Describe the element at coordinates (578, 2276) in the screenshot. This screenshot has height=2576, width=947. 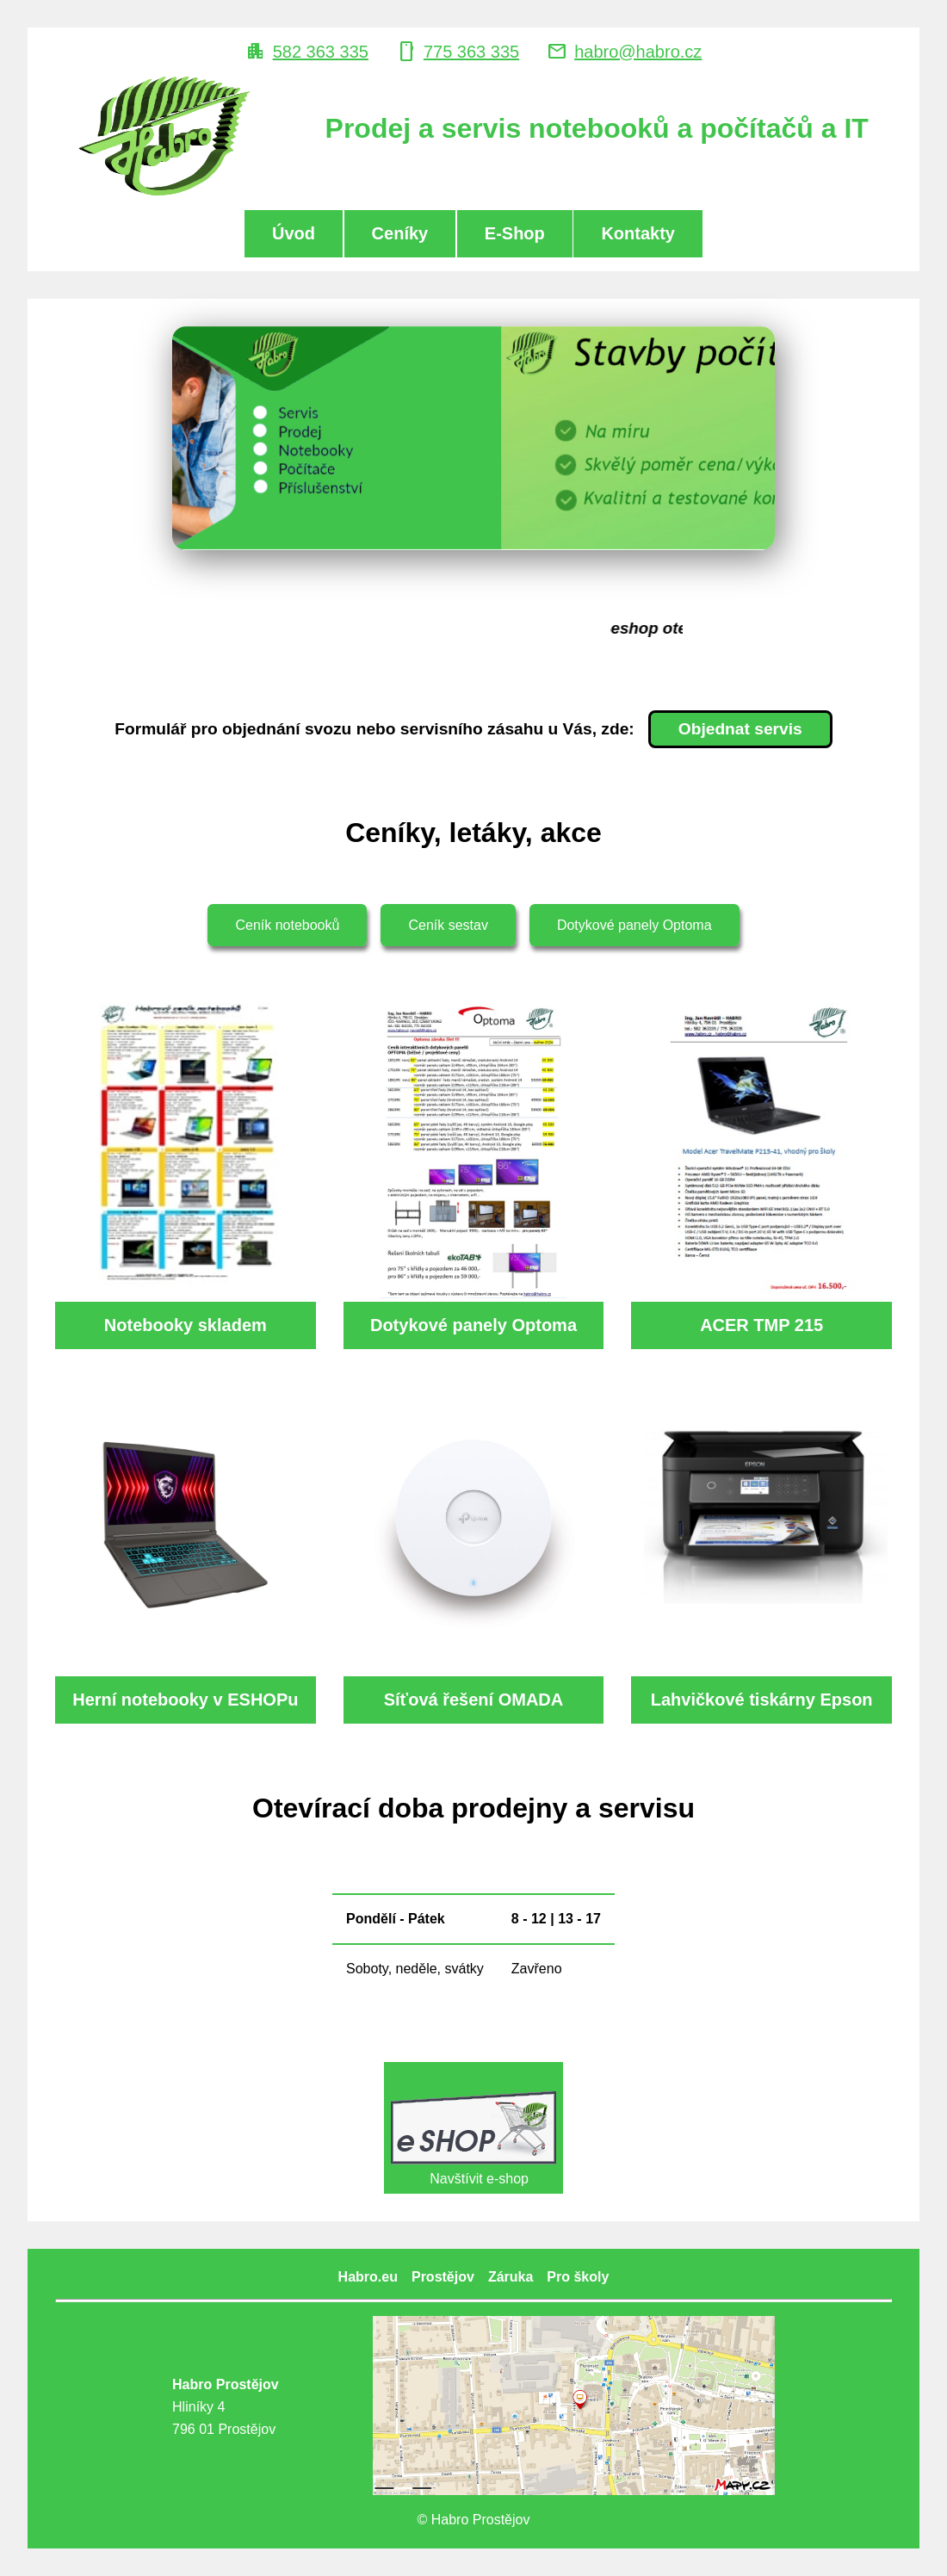
I see `Pro školy` at that location.